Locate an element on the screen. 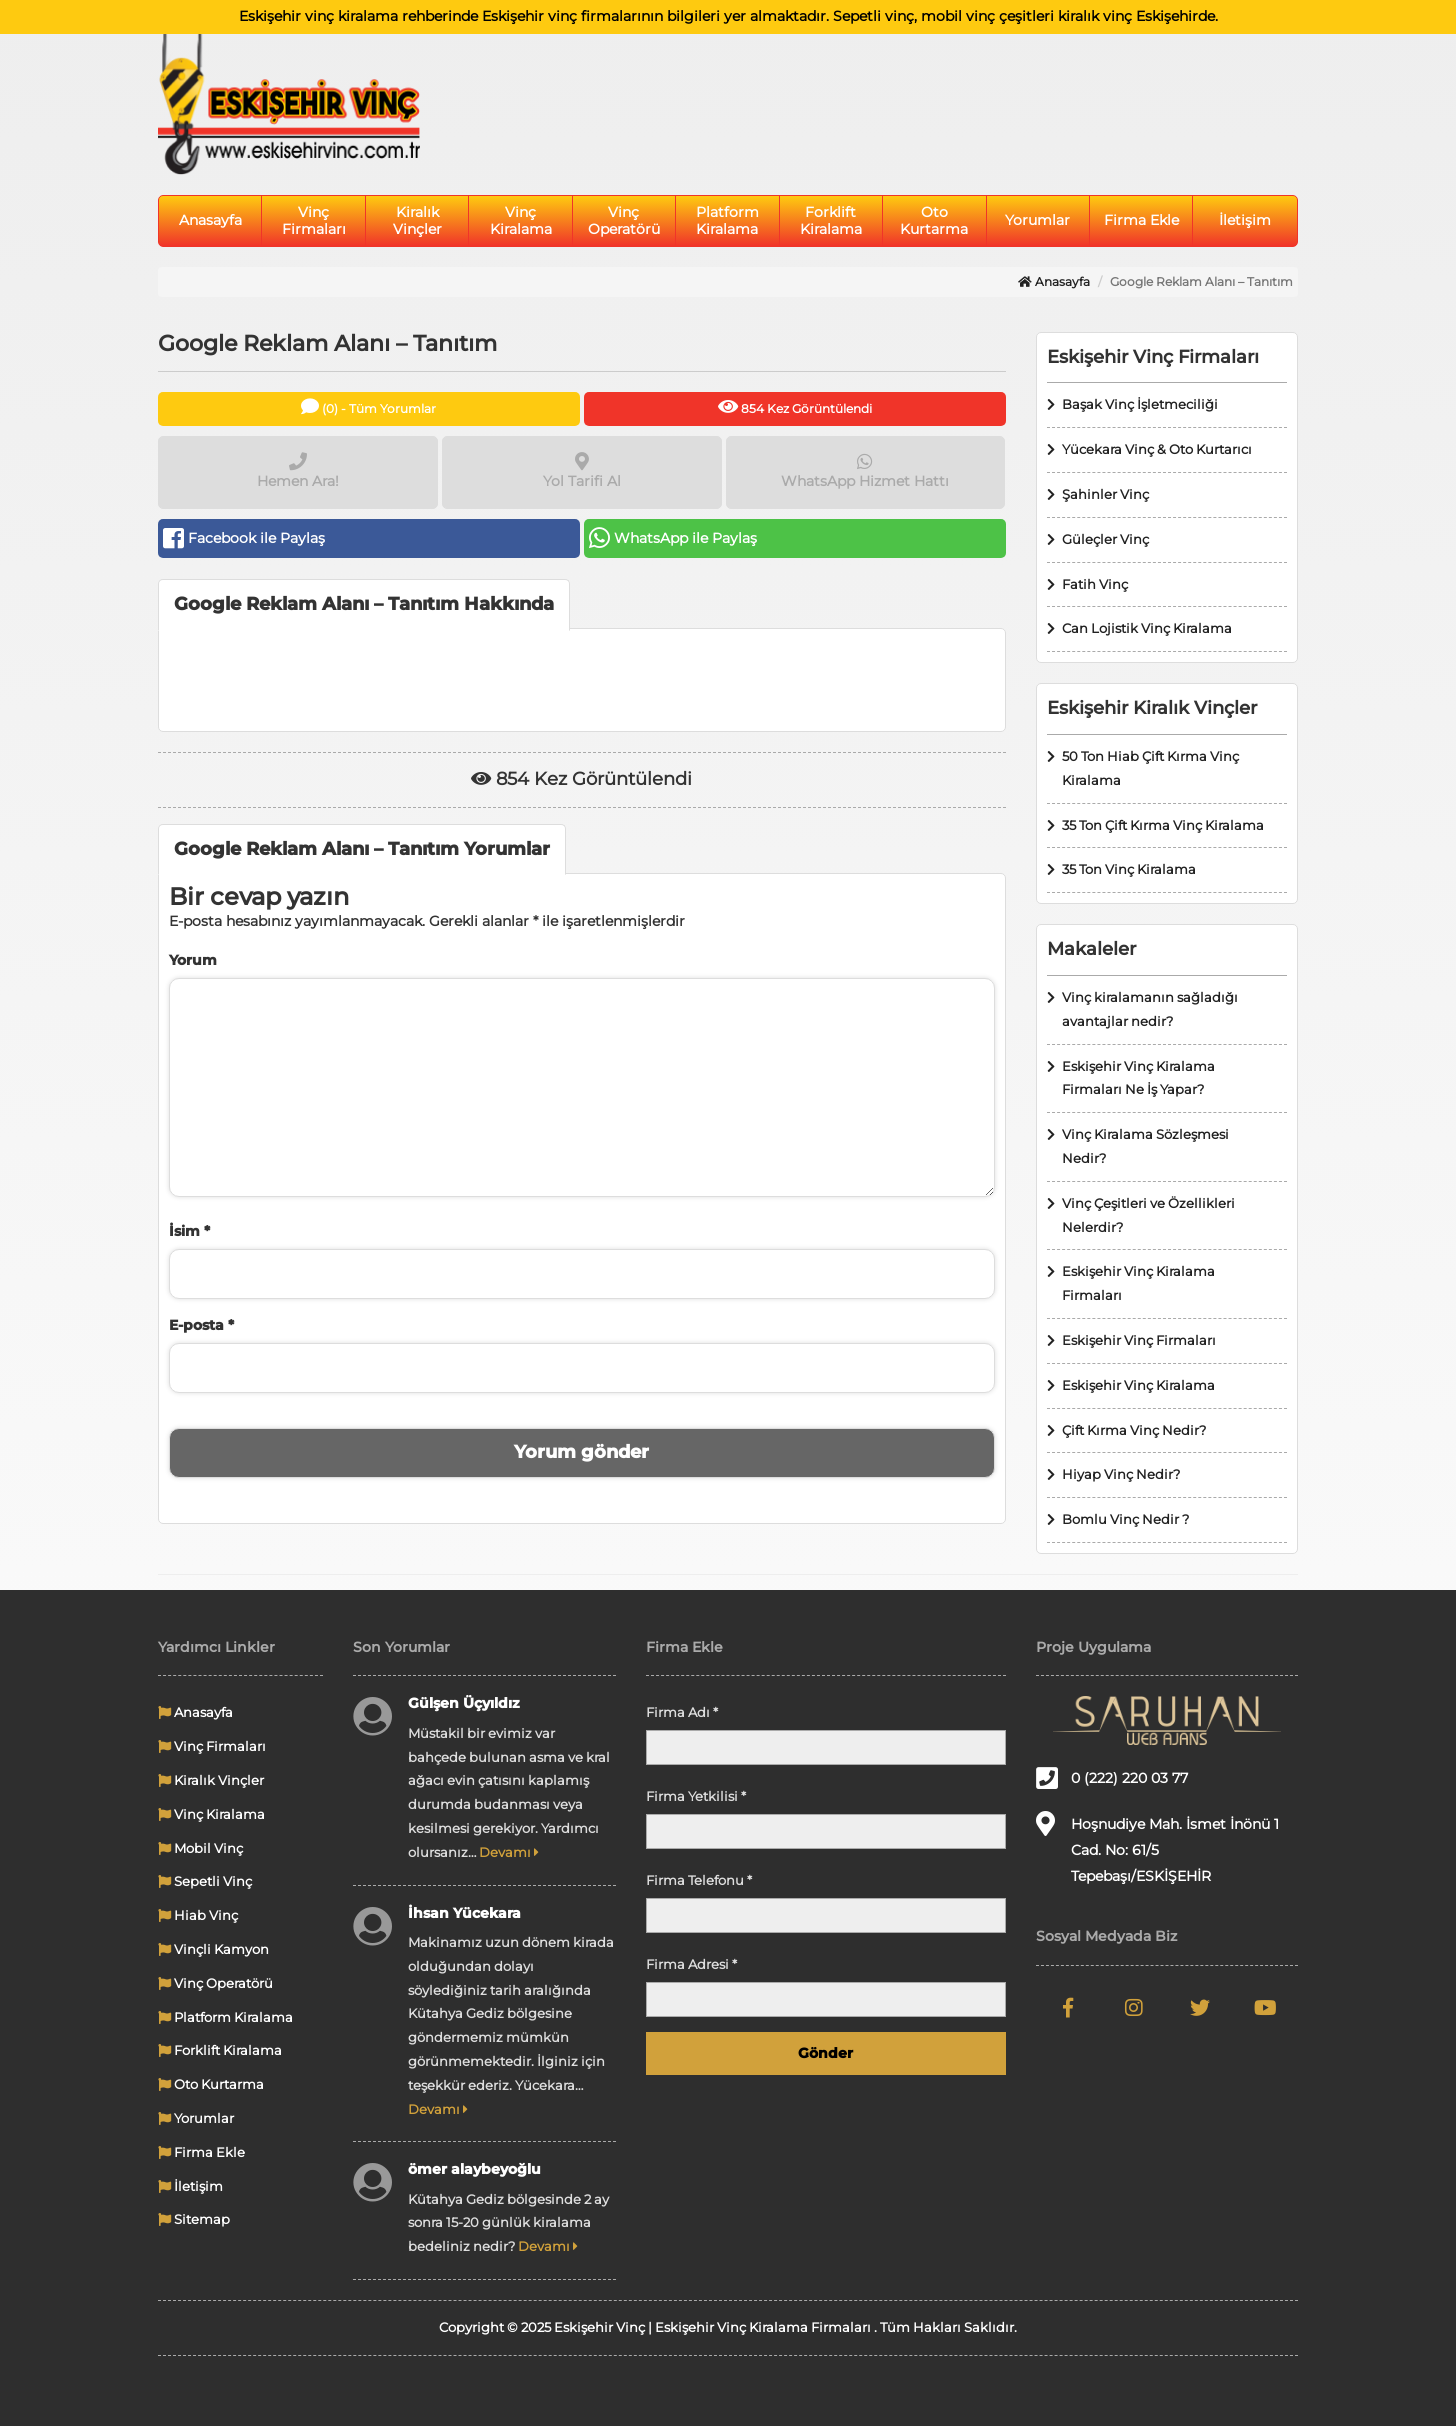  50 Ton Hiab Çift Kırma Vinç Kiralama is located at coordinates (1150, 768).